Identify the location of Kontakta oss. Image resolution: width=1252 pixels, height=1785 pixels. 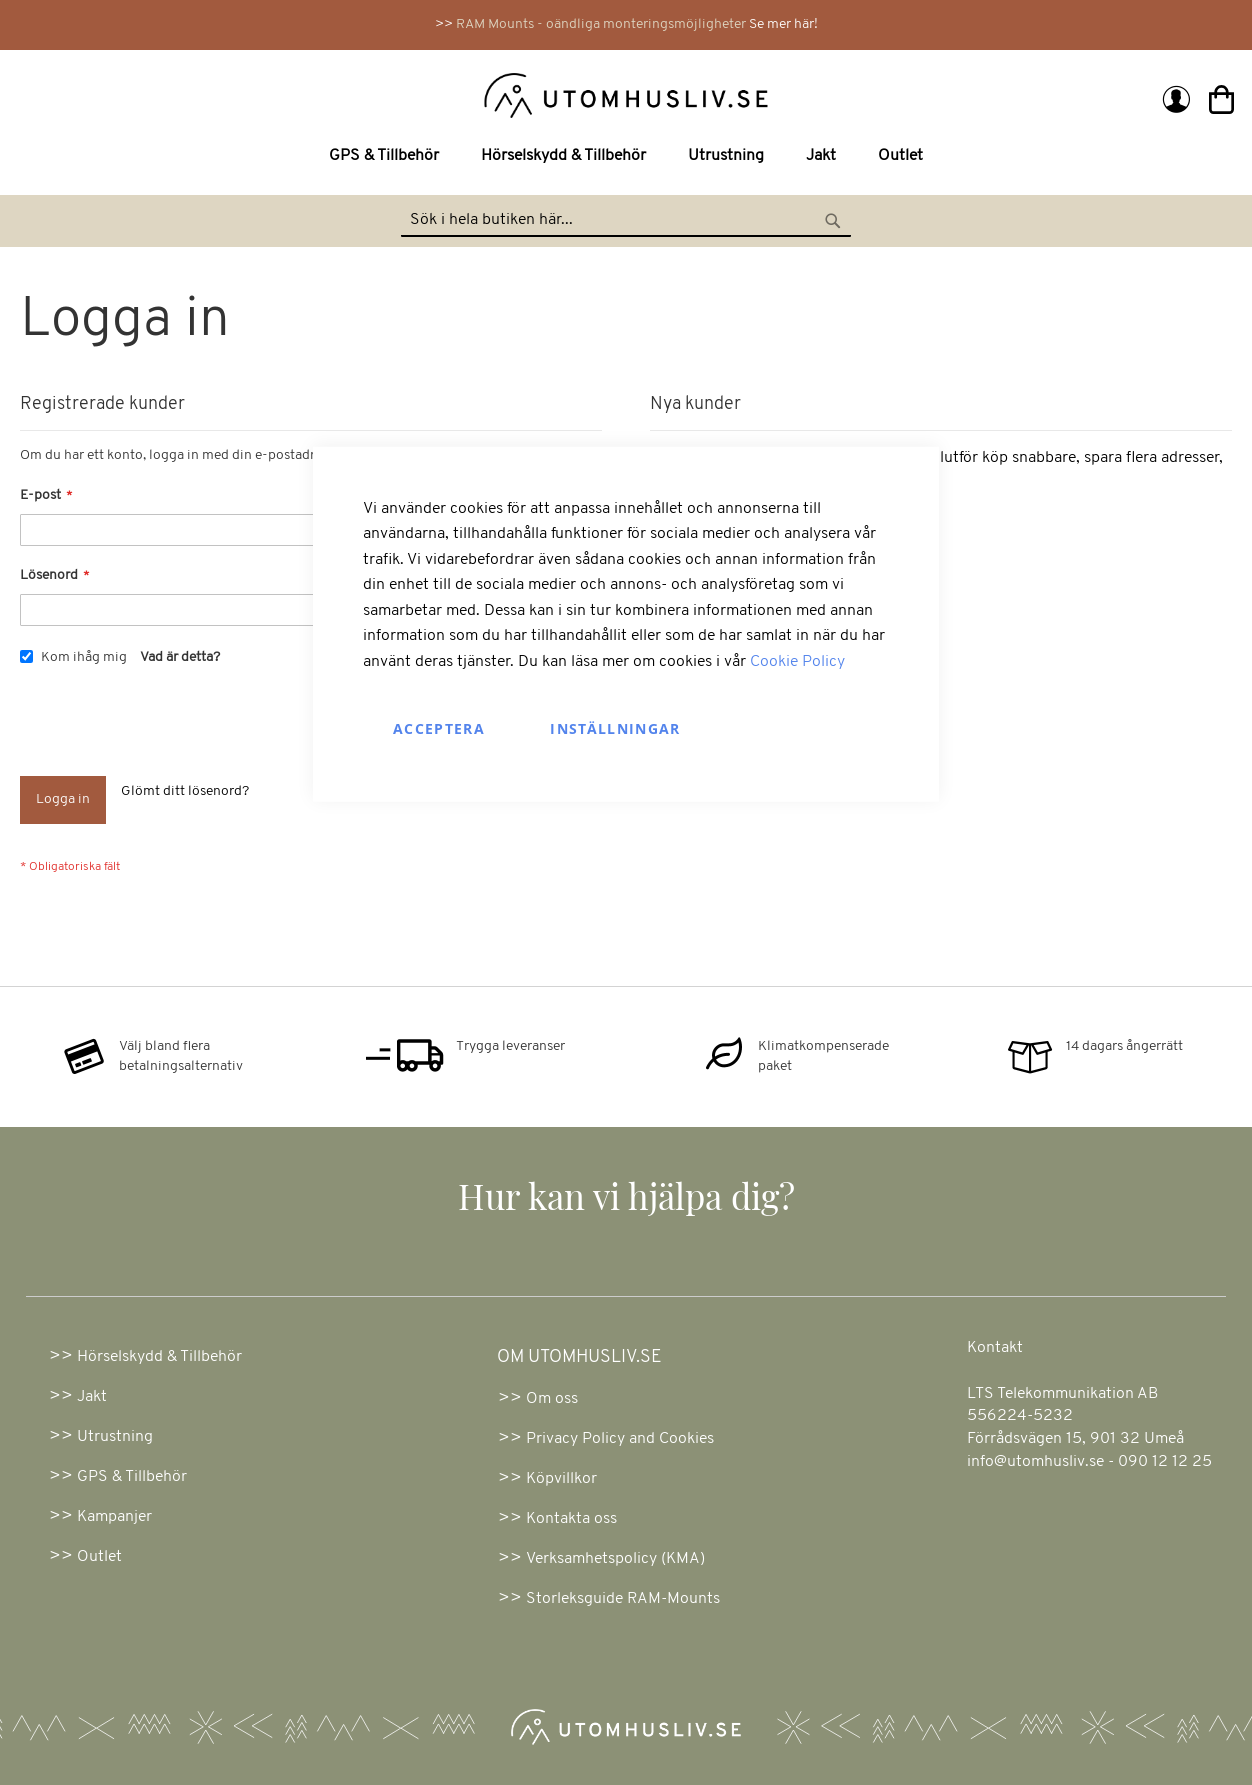
(571, 1519).